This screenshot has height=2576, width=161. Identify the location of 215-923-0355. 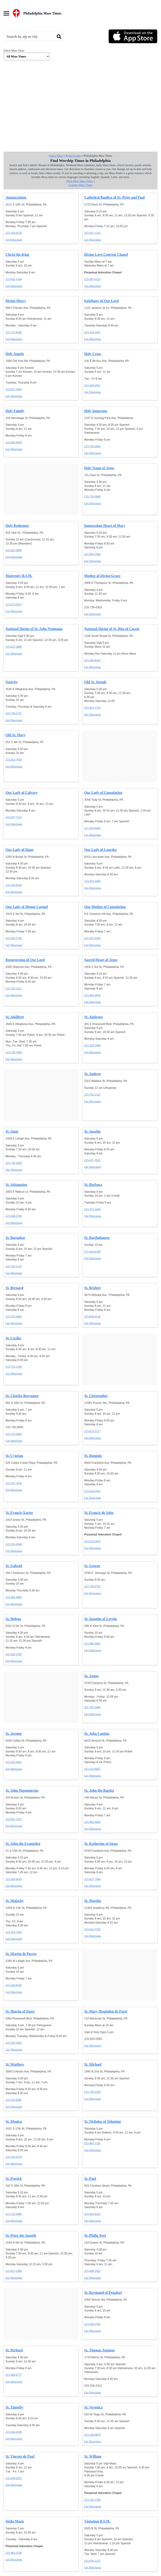
(92, 2214).